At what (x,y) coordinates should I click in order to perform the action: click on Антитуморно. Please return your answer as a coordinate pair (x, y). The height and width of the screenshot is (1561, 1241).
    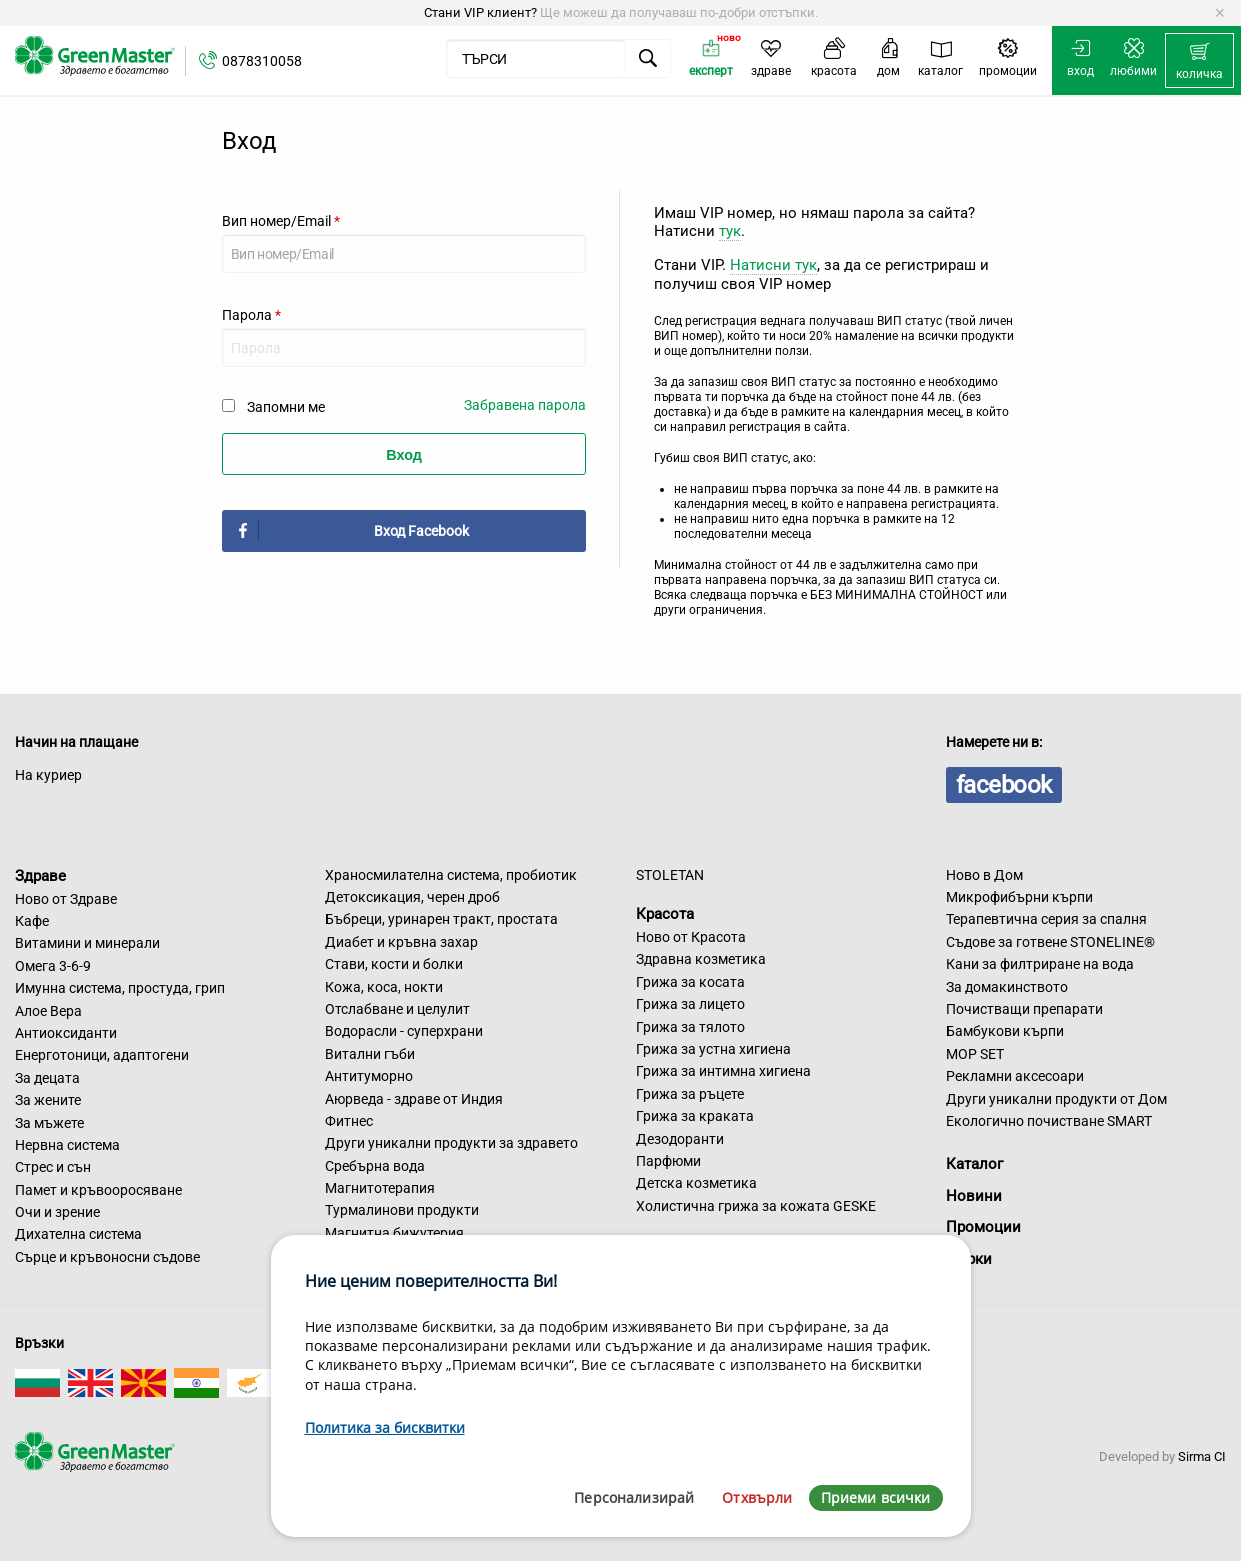
    Looking at the image, I should click on (369, 1076).